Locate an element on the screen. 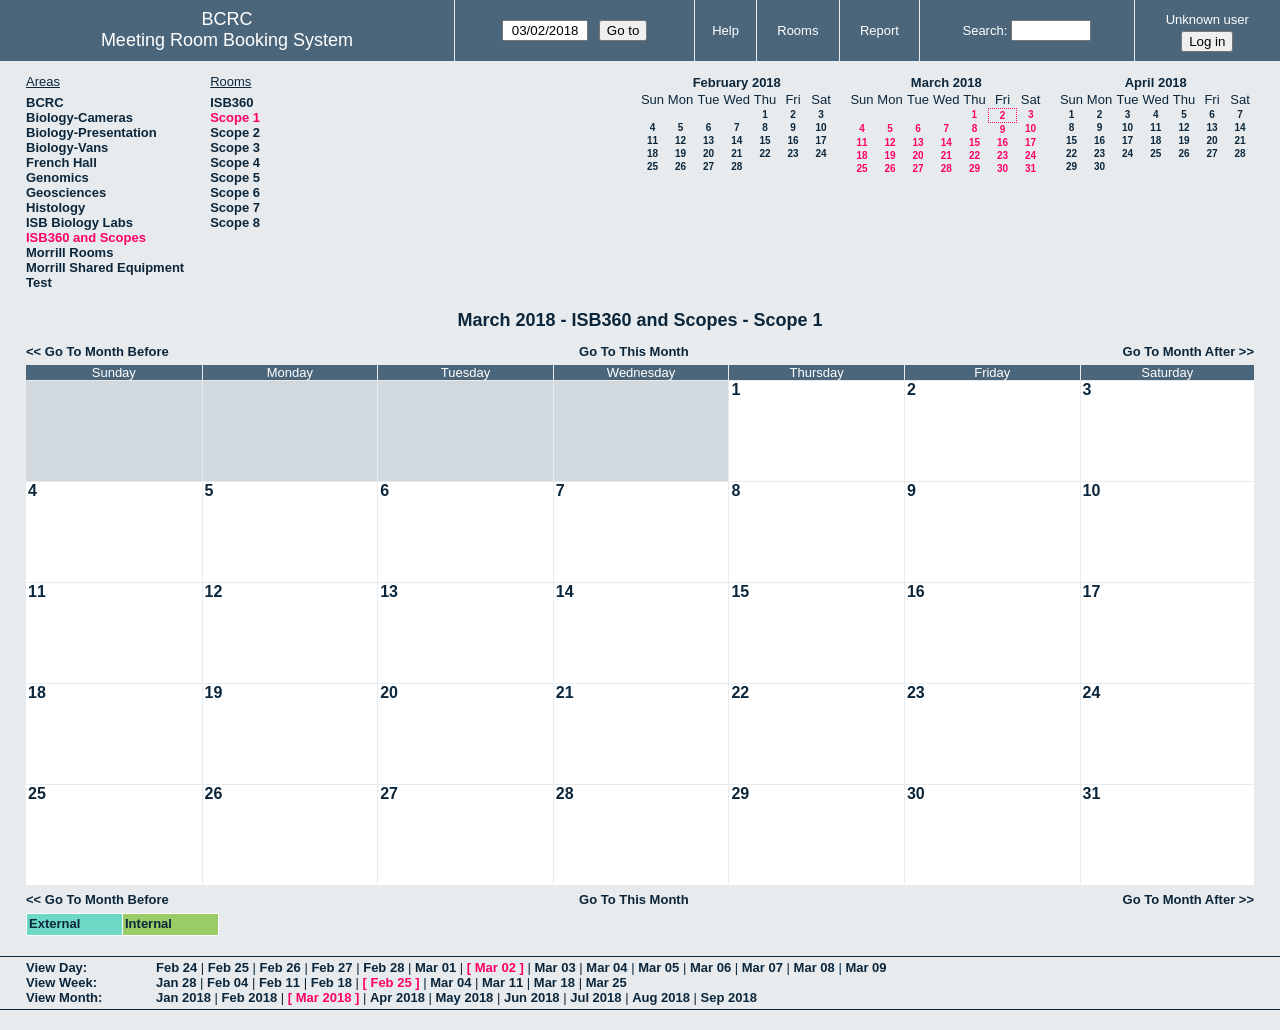 The height and width of the screenshot is (1030, 1280). 29 is located at coordinates (974, 168).